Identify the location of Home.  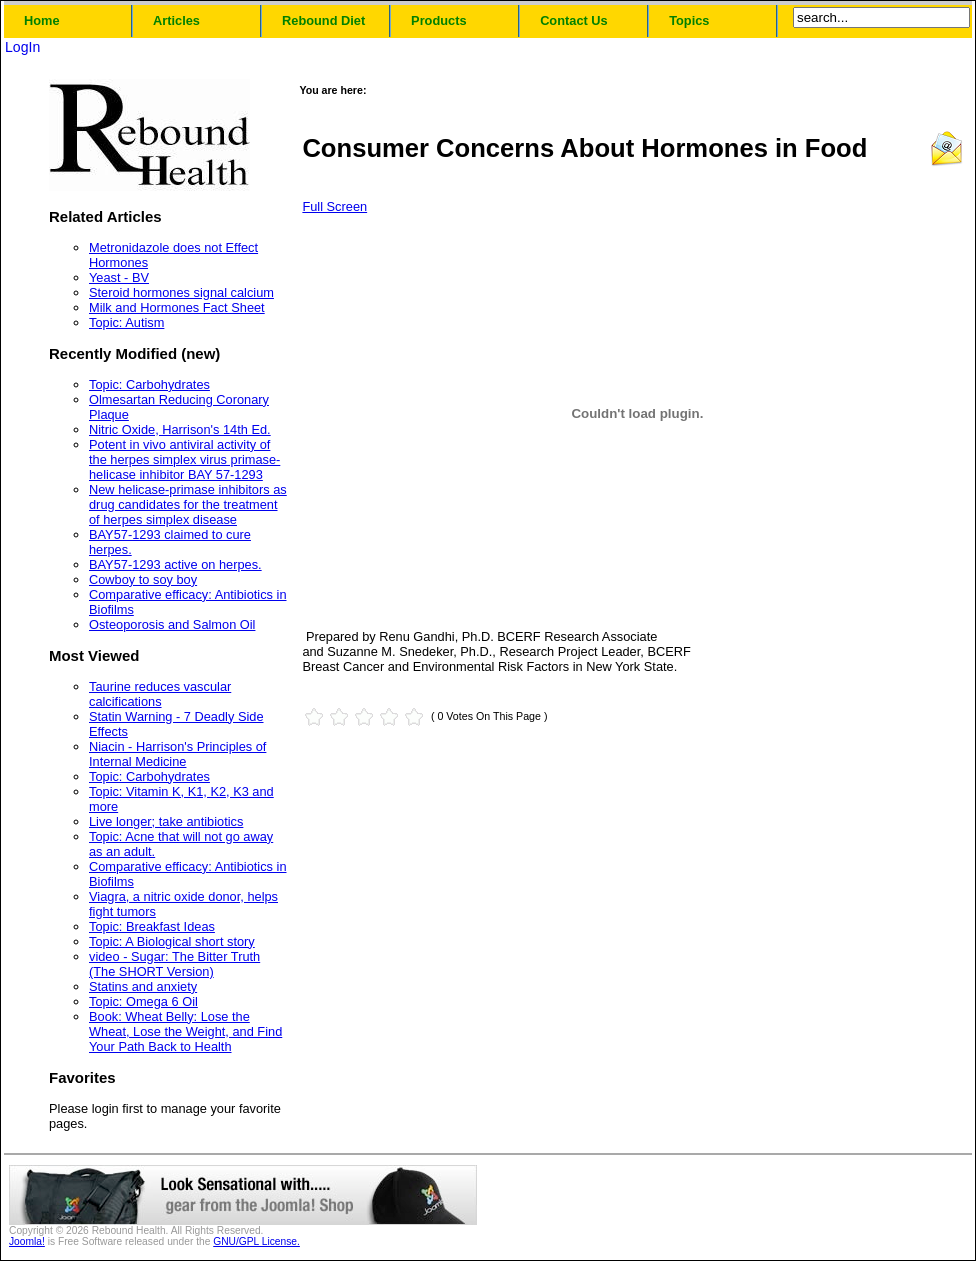
(42, 20).